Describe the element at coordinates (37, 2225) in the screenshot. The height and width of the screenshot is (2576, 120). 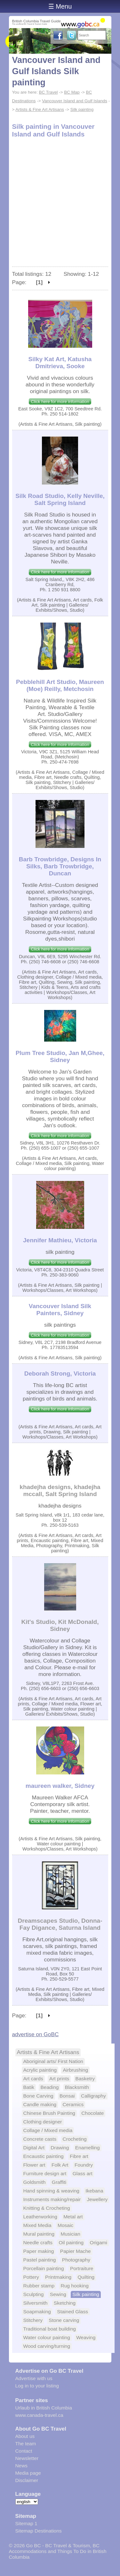
I see `Mixed Media` at that location.